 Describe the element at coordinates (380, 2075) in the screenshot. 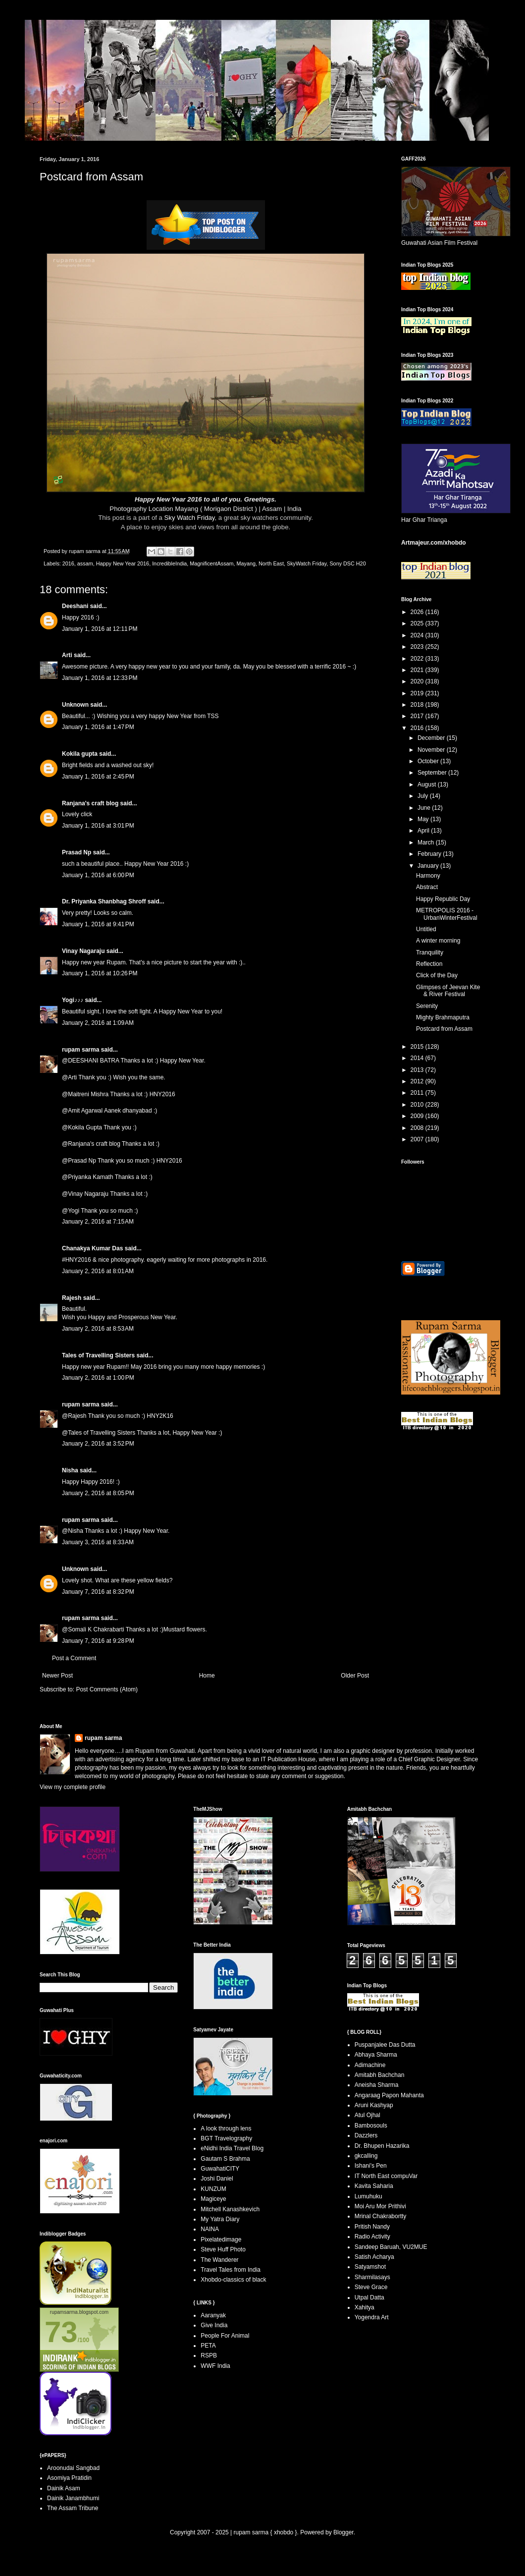

I see `Amitabh Bachchan` at that location.